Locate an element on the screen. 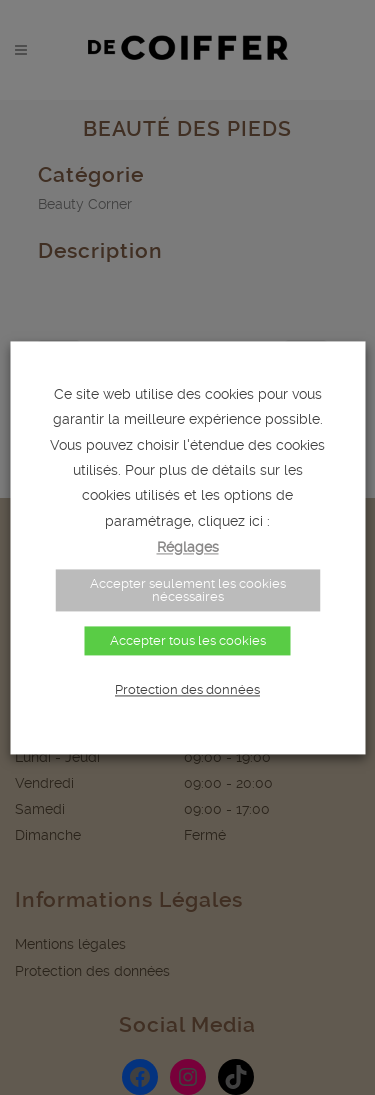  Accepter seulement les cookies nécessaires [button] is located at coordinates (188, 590).